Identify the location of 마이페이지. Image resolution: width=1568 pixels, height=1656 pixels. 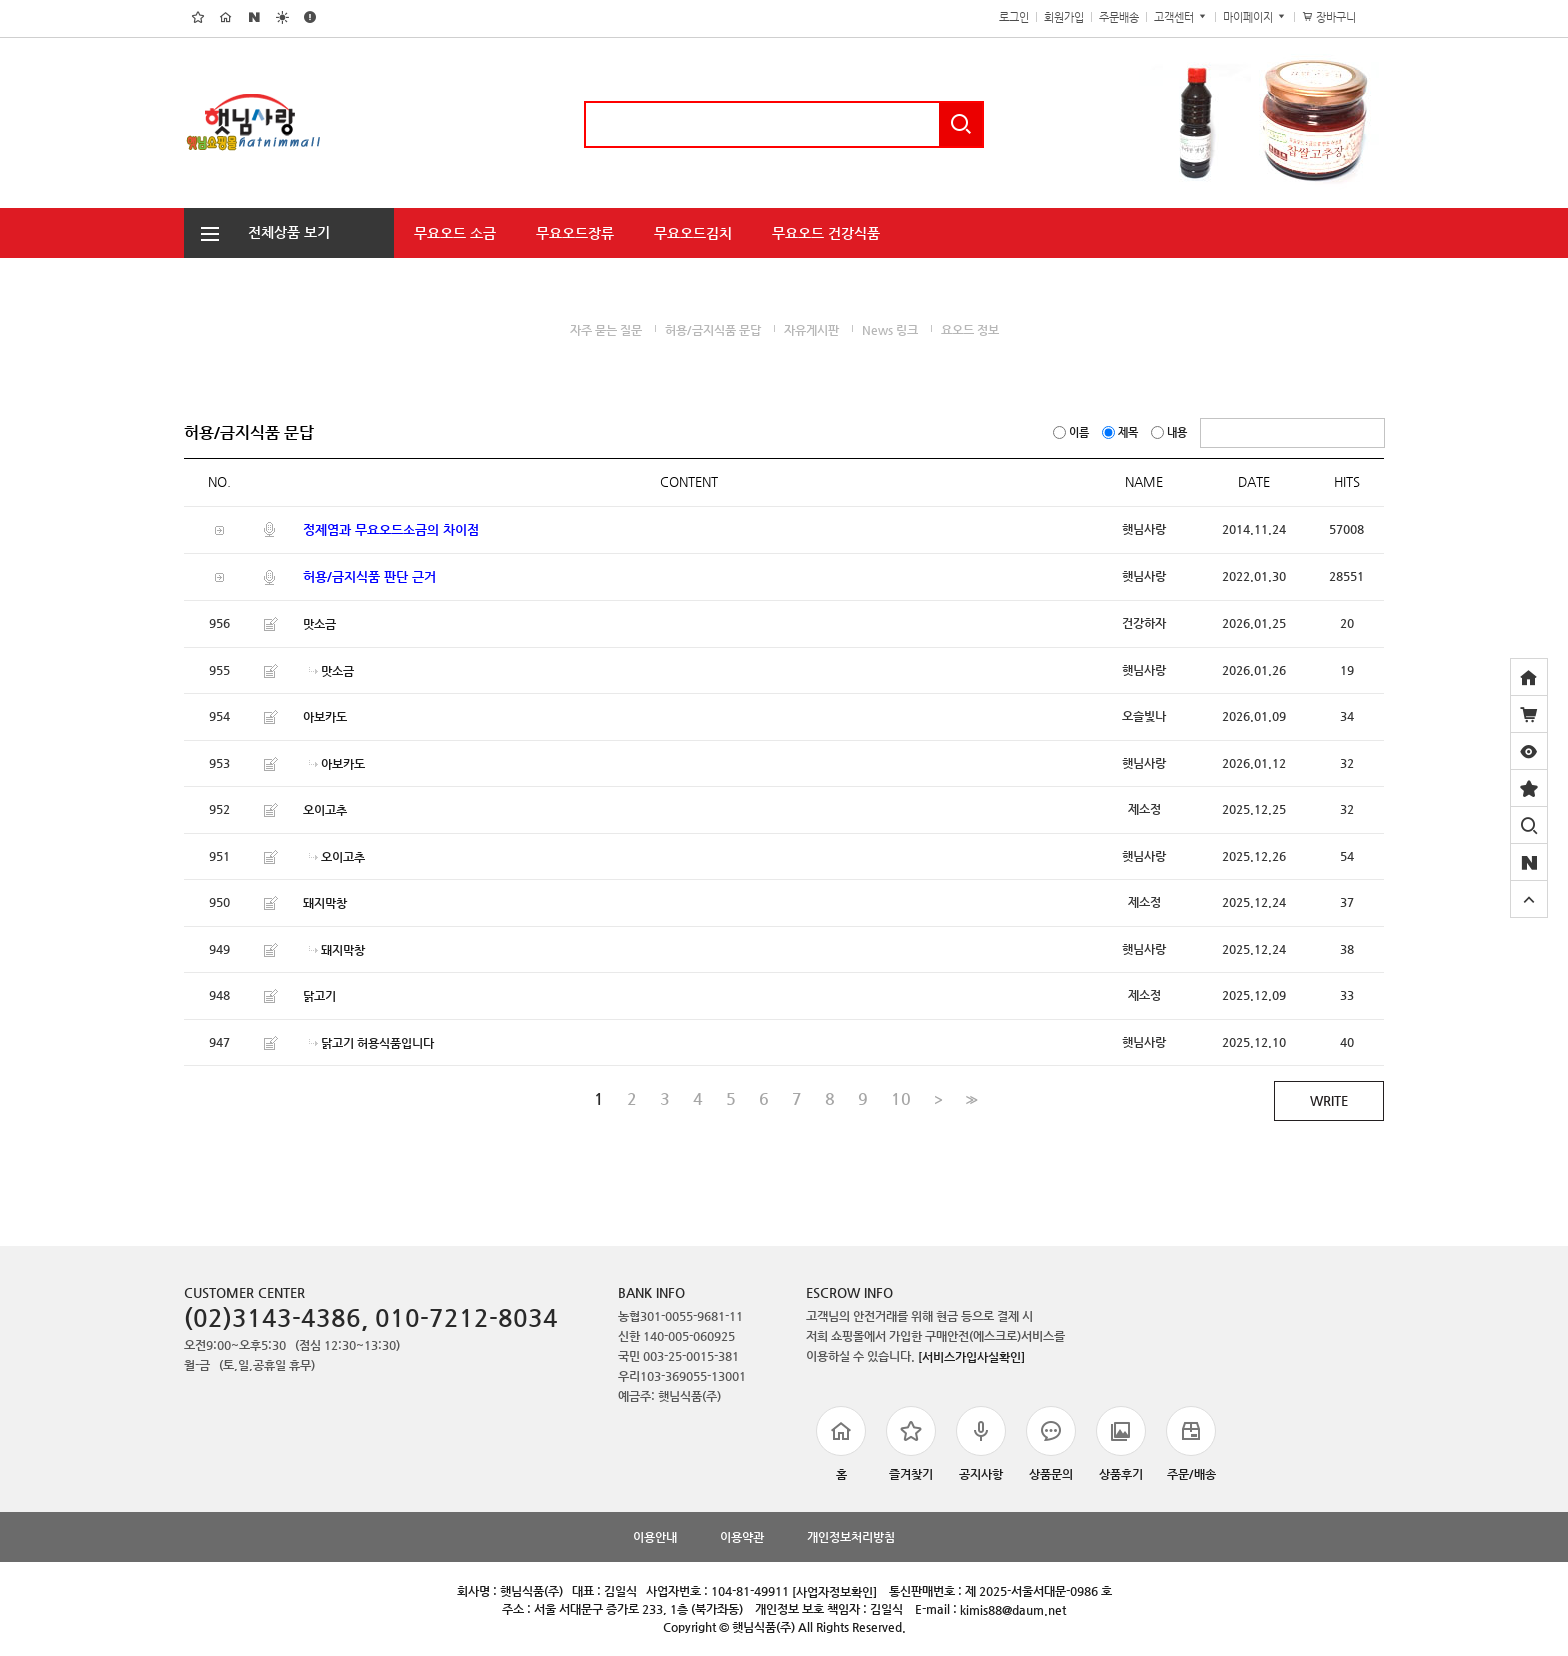
(1255, 17).